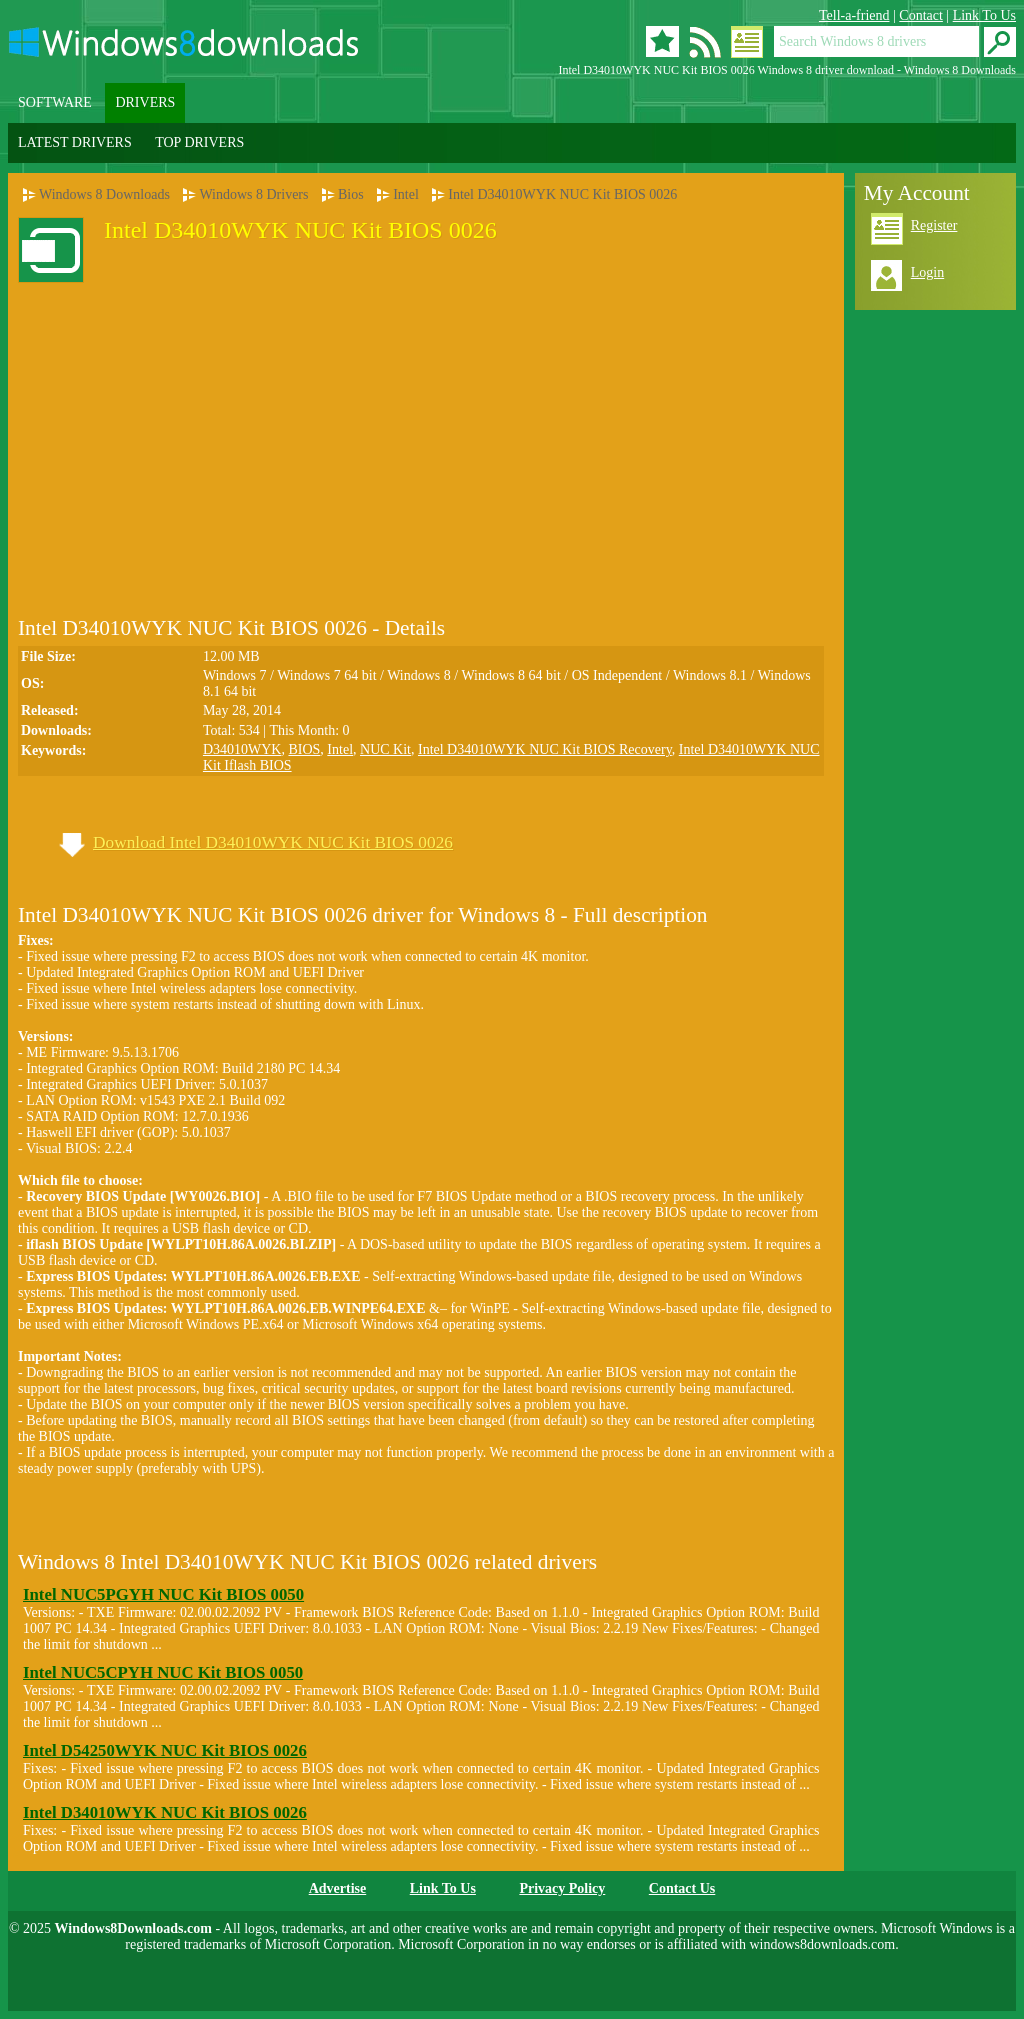 This screenshot has width=1024, height=2019. Describe the element at coordinates (406, 194) in the screenshot. I see `Intel` at that location.